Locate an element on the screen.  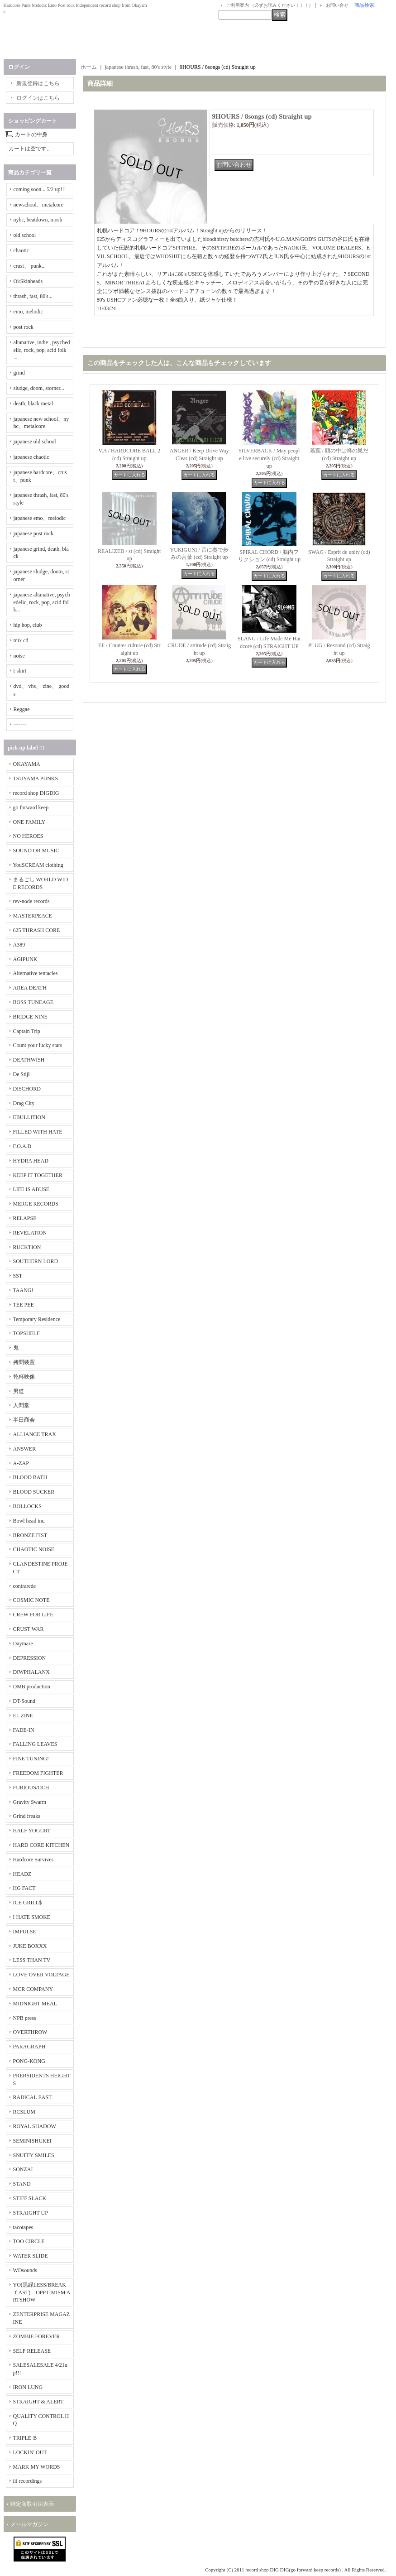
BOSS TUNEAGE is located at coordinates (33, 1002).